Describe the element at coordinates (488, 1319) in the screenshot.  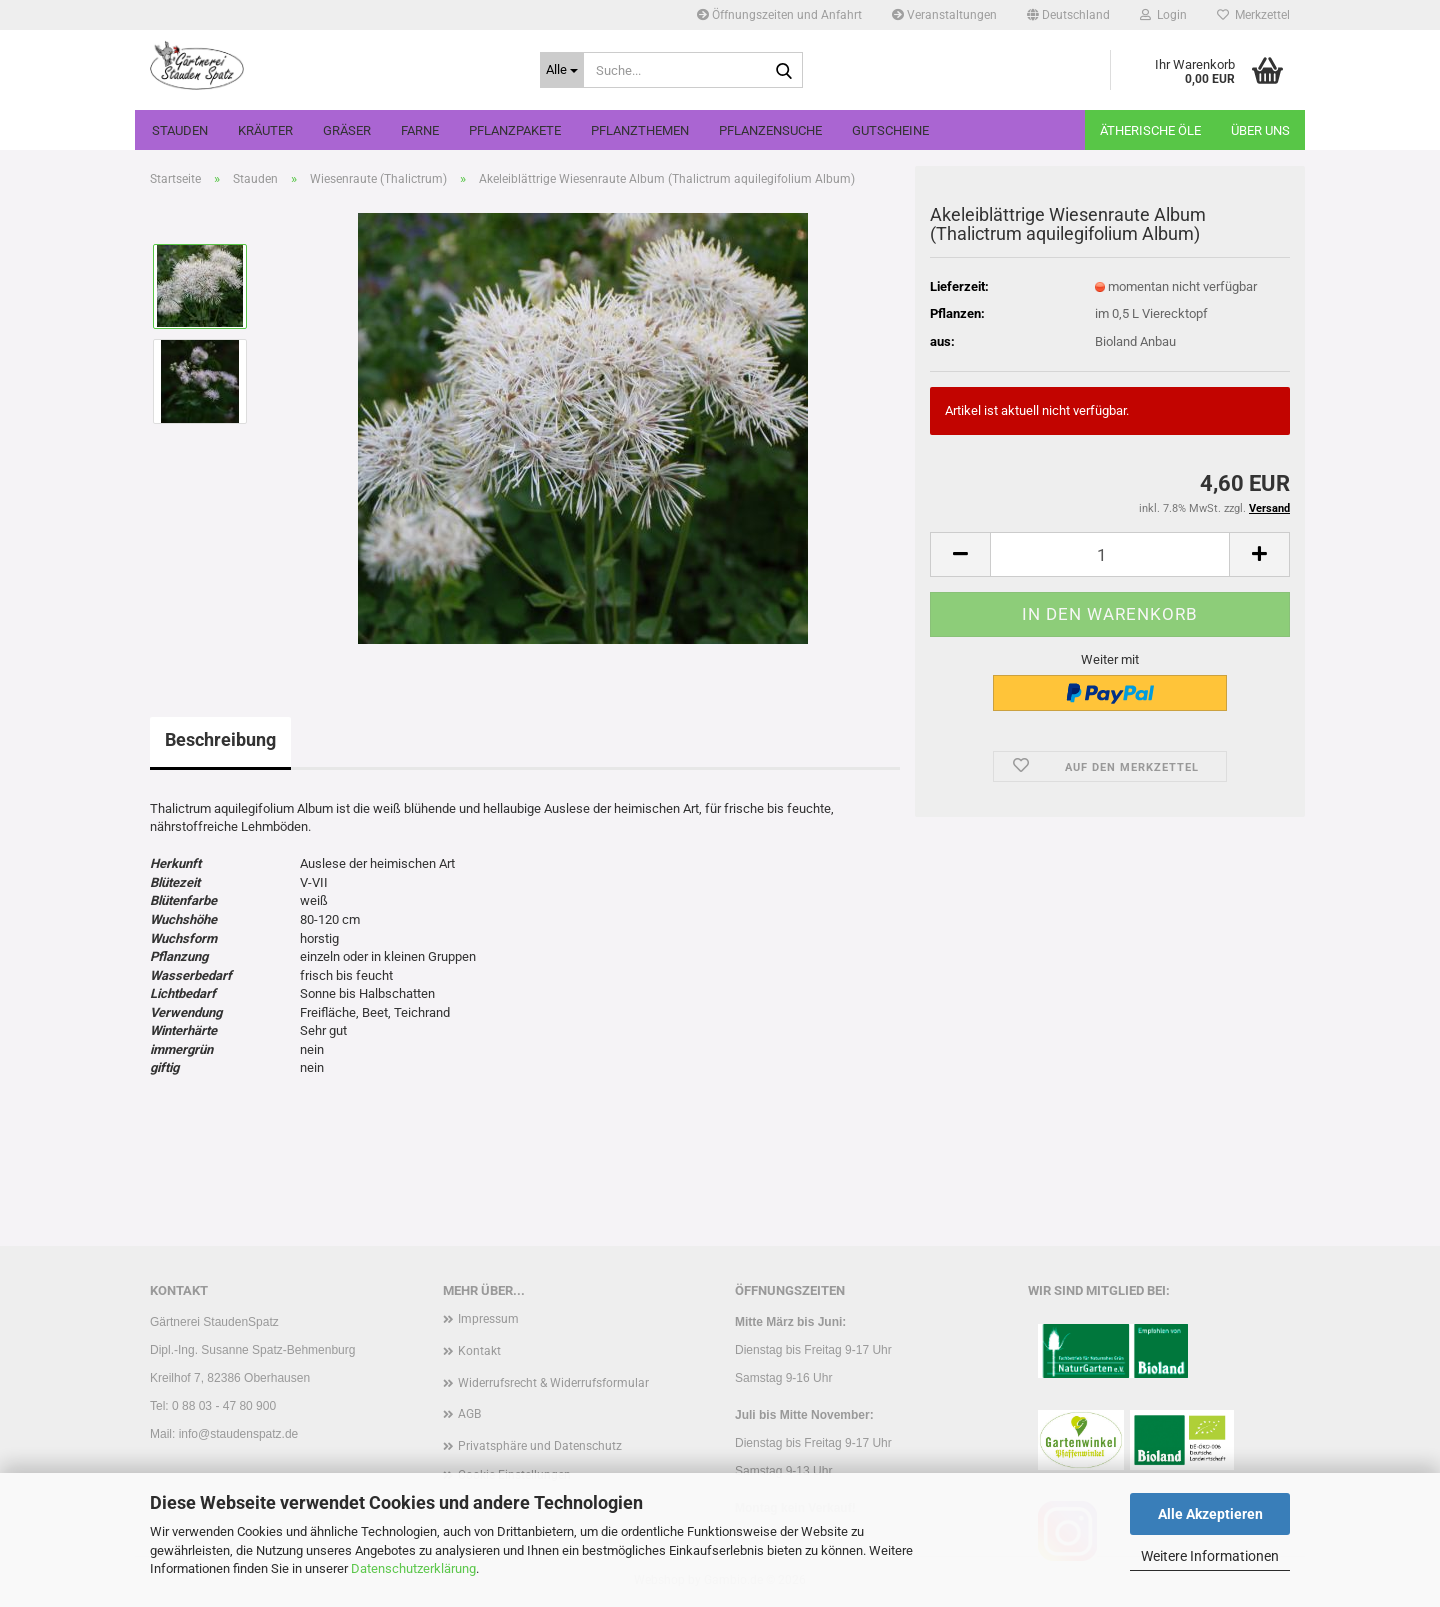
I see `Impressum` at that location.